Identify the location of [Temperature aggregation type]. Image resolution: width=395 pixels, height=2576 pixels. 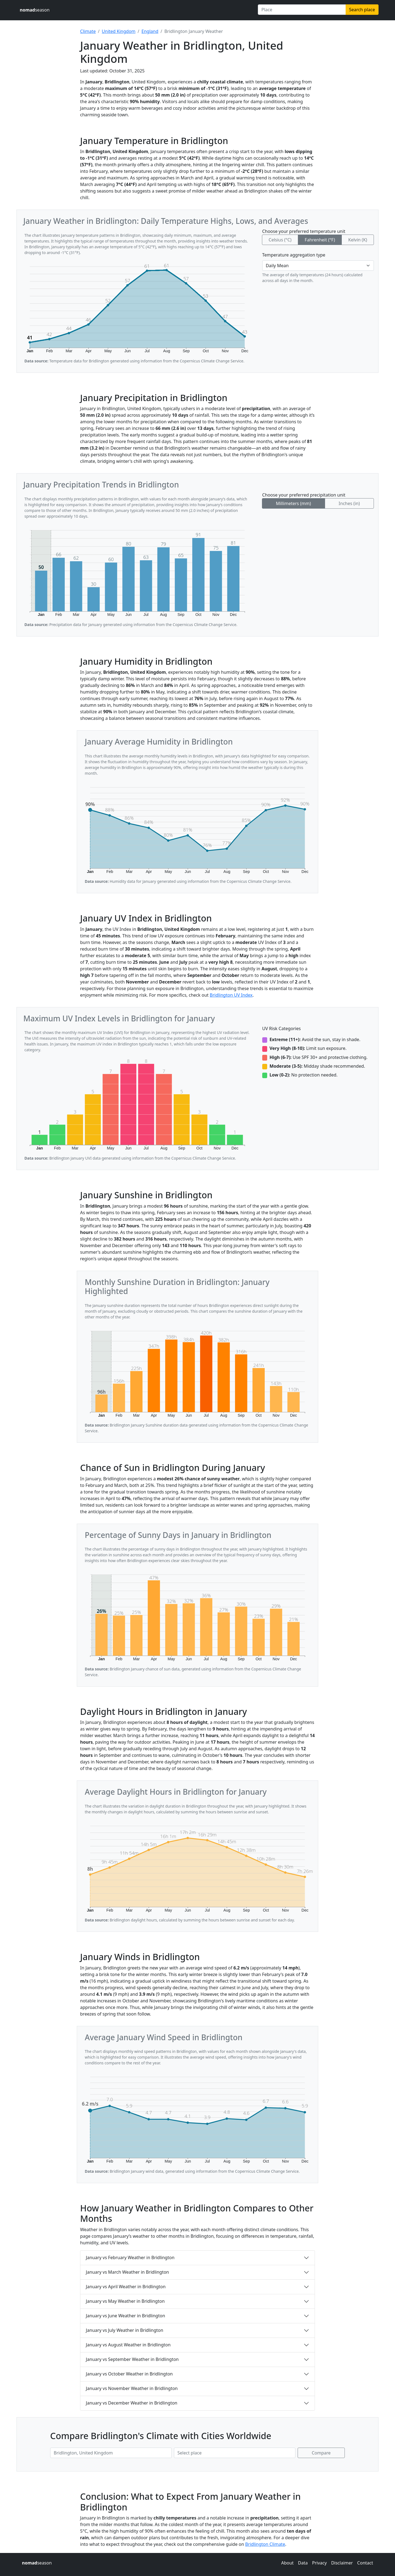
(318, 265).